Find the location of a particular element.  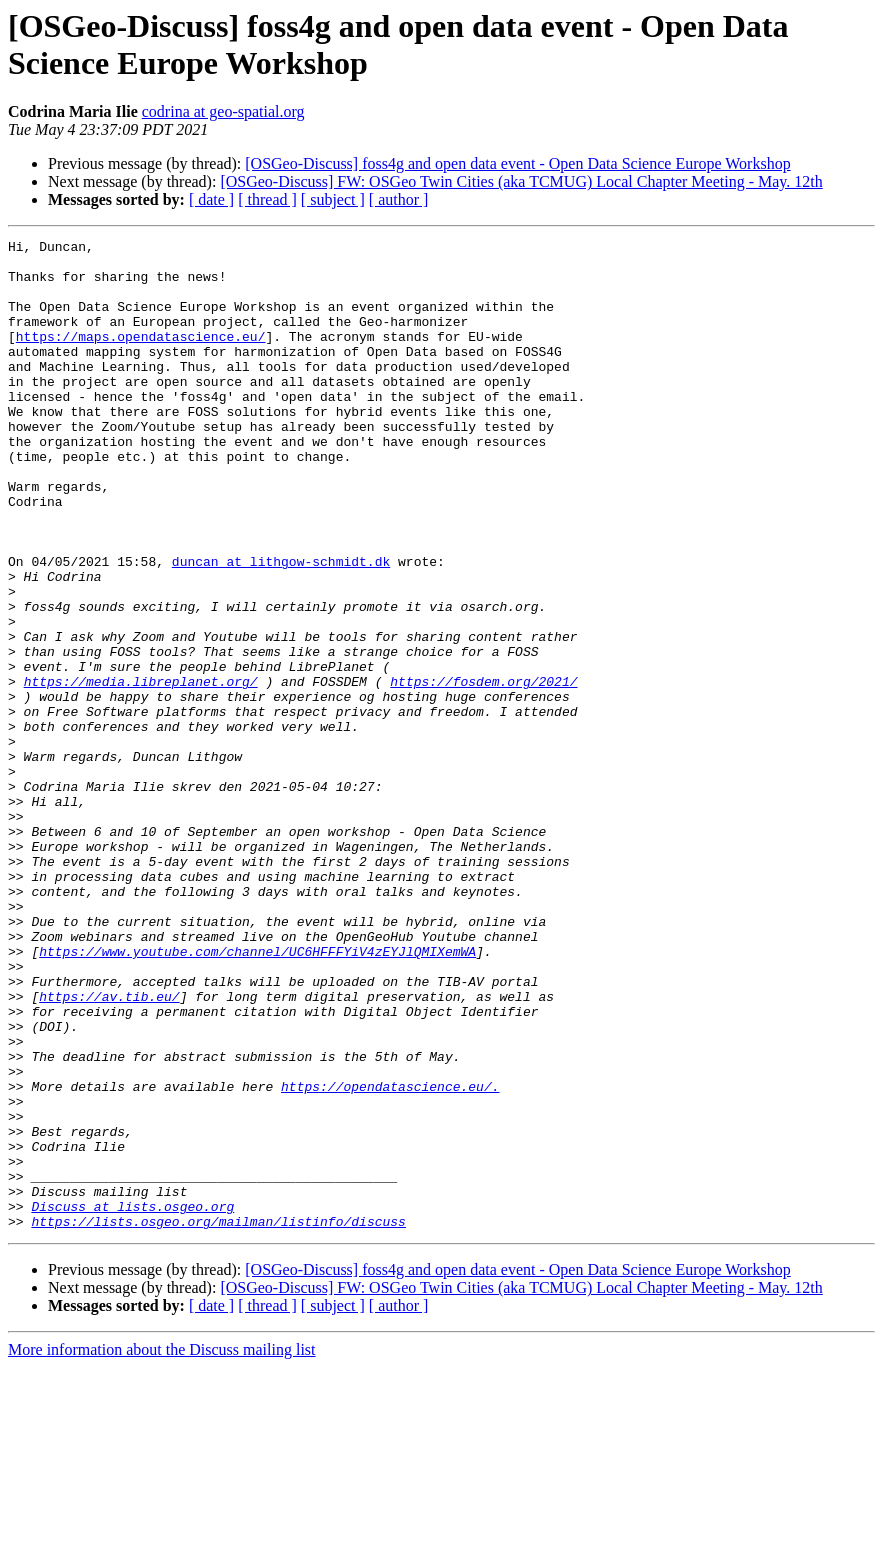

[ author ] is located at coordinates (399, 199).